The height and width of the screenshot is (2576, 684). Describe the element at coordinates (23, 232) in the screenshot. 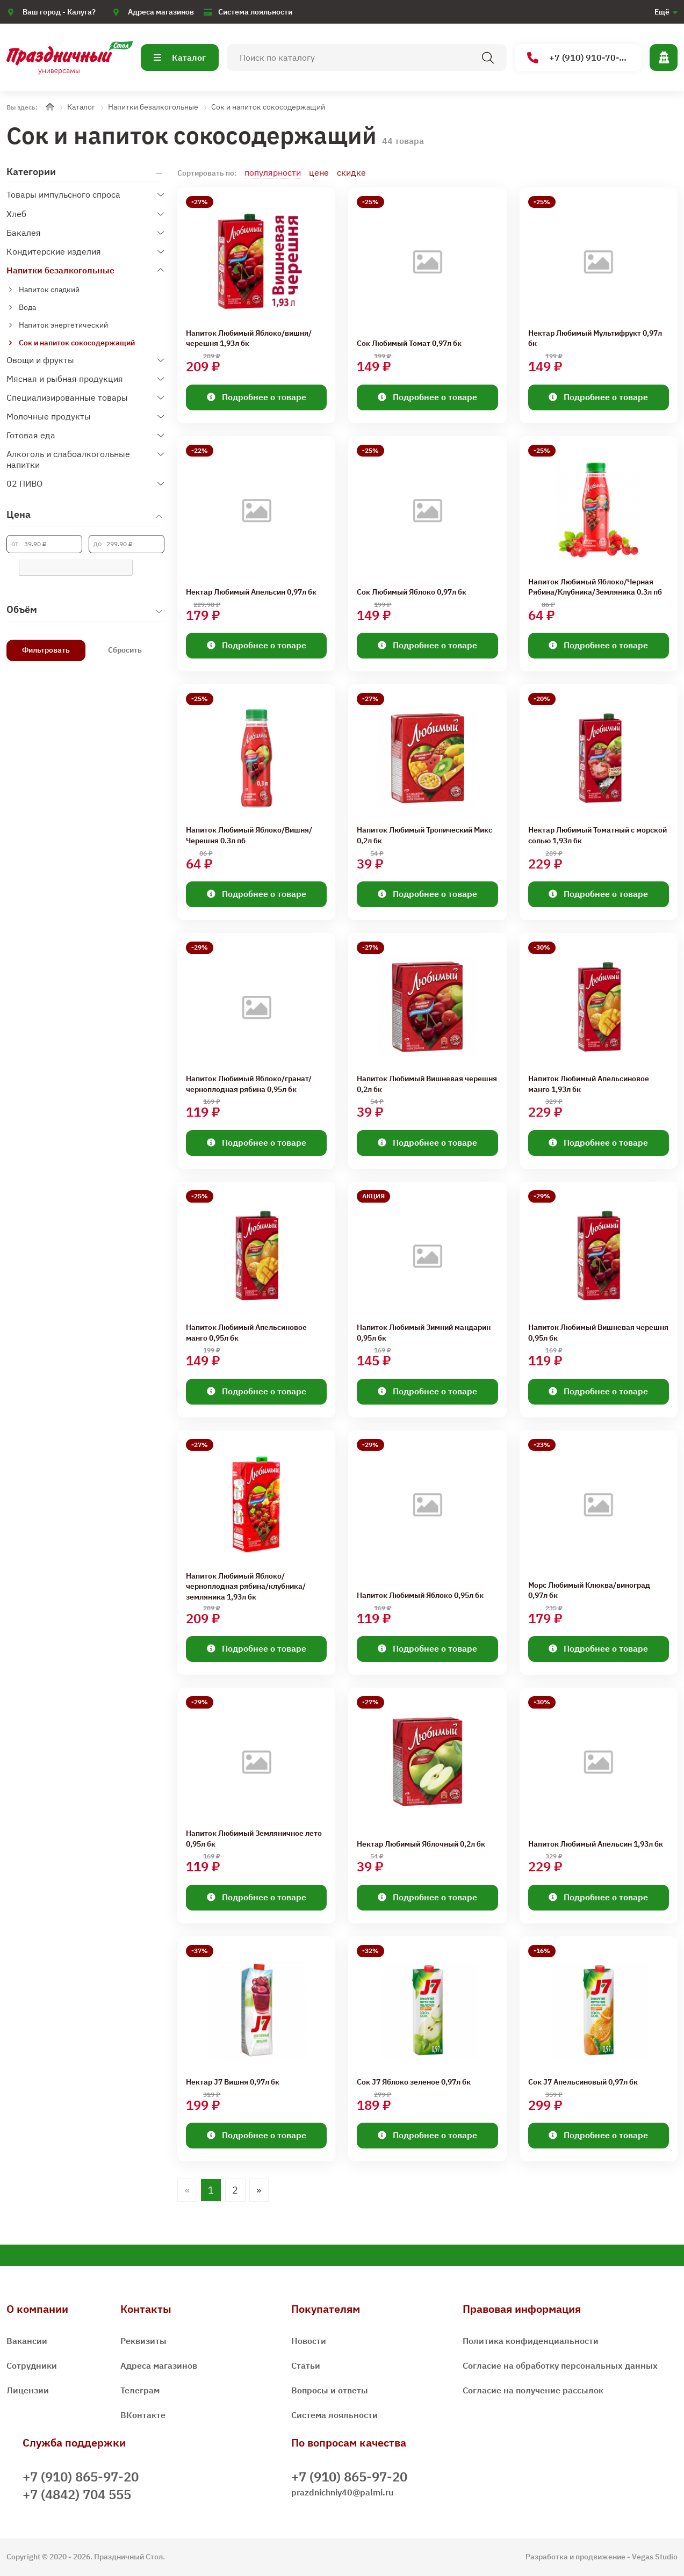

I see `Бакалея` at that location.